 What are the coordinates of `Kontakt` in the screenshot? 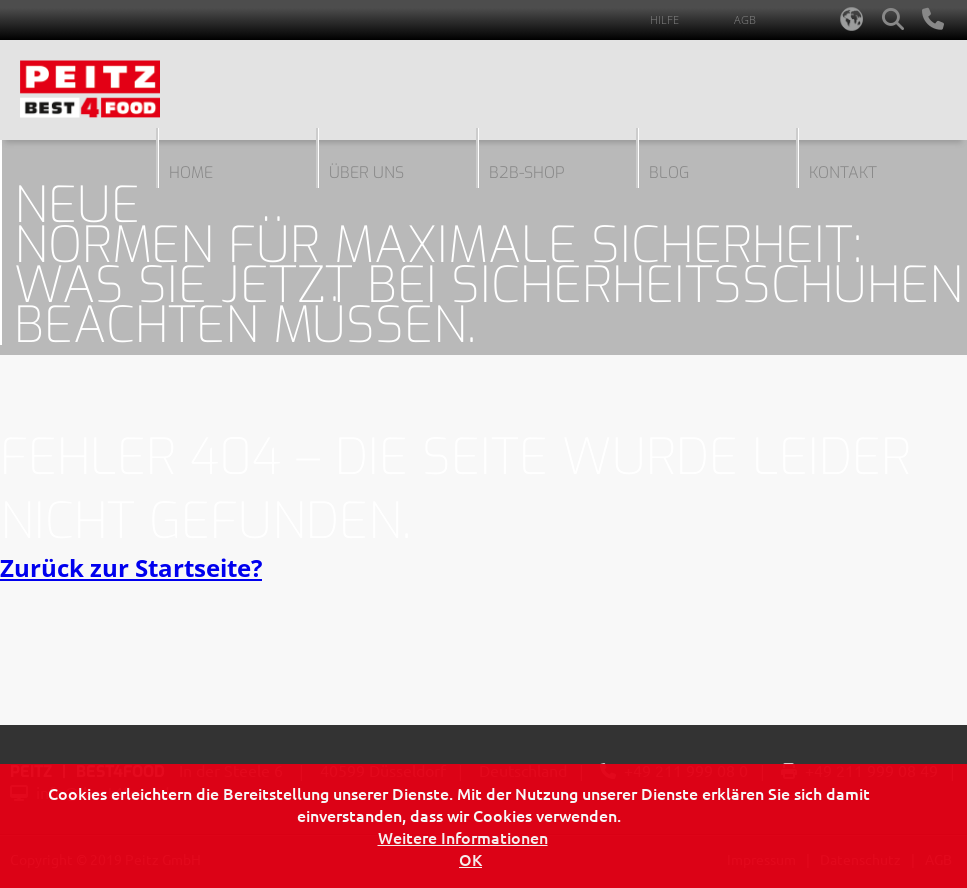 It's located at (843, 172).